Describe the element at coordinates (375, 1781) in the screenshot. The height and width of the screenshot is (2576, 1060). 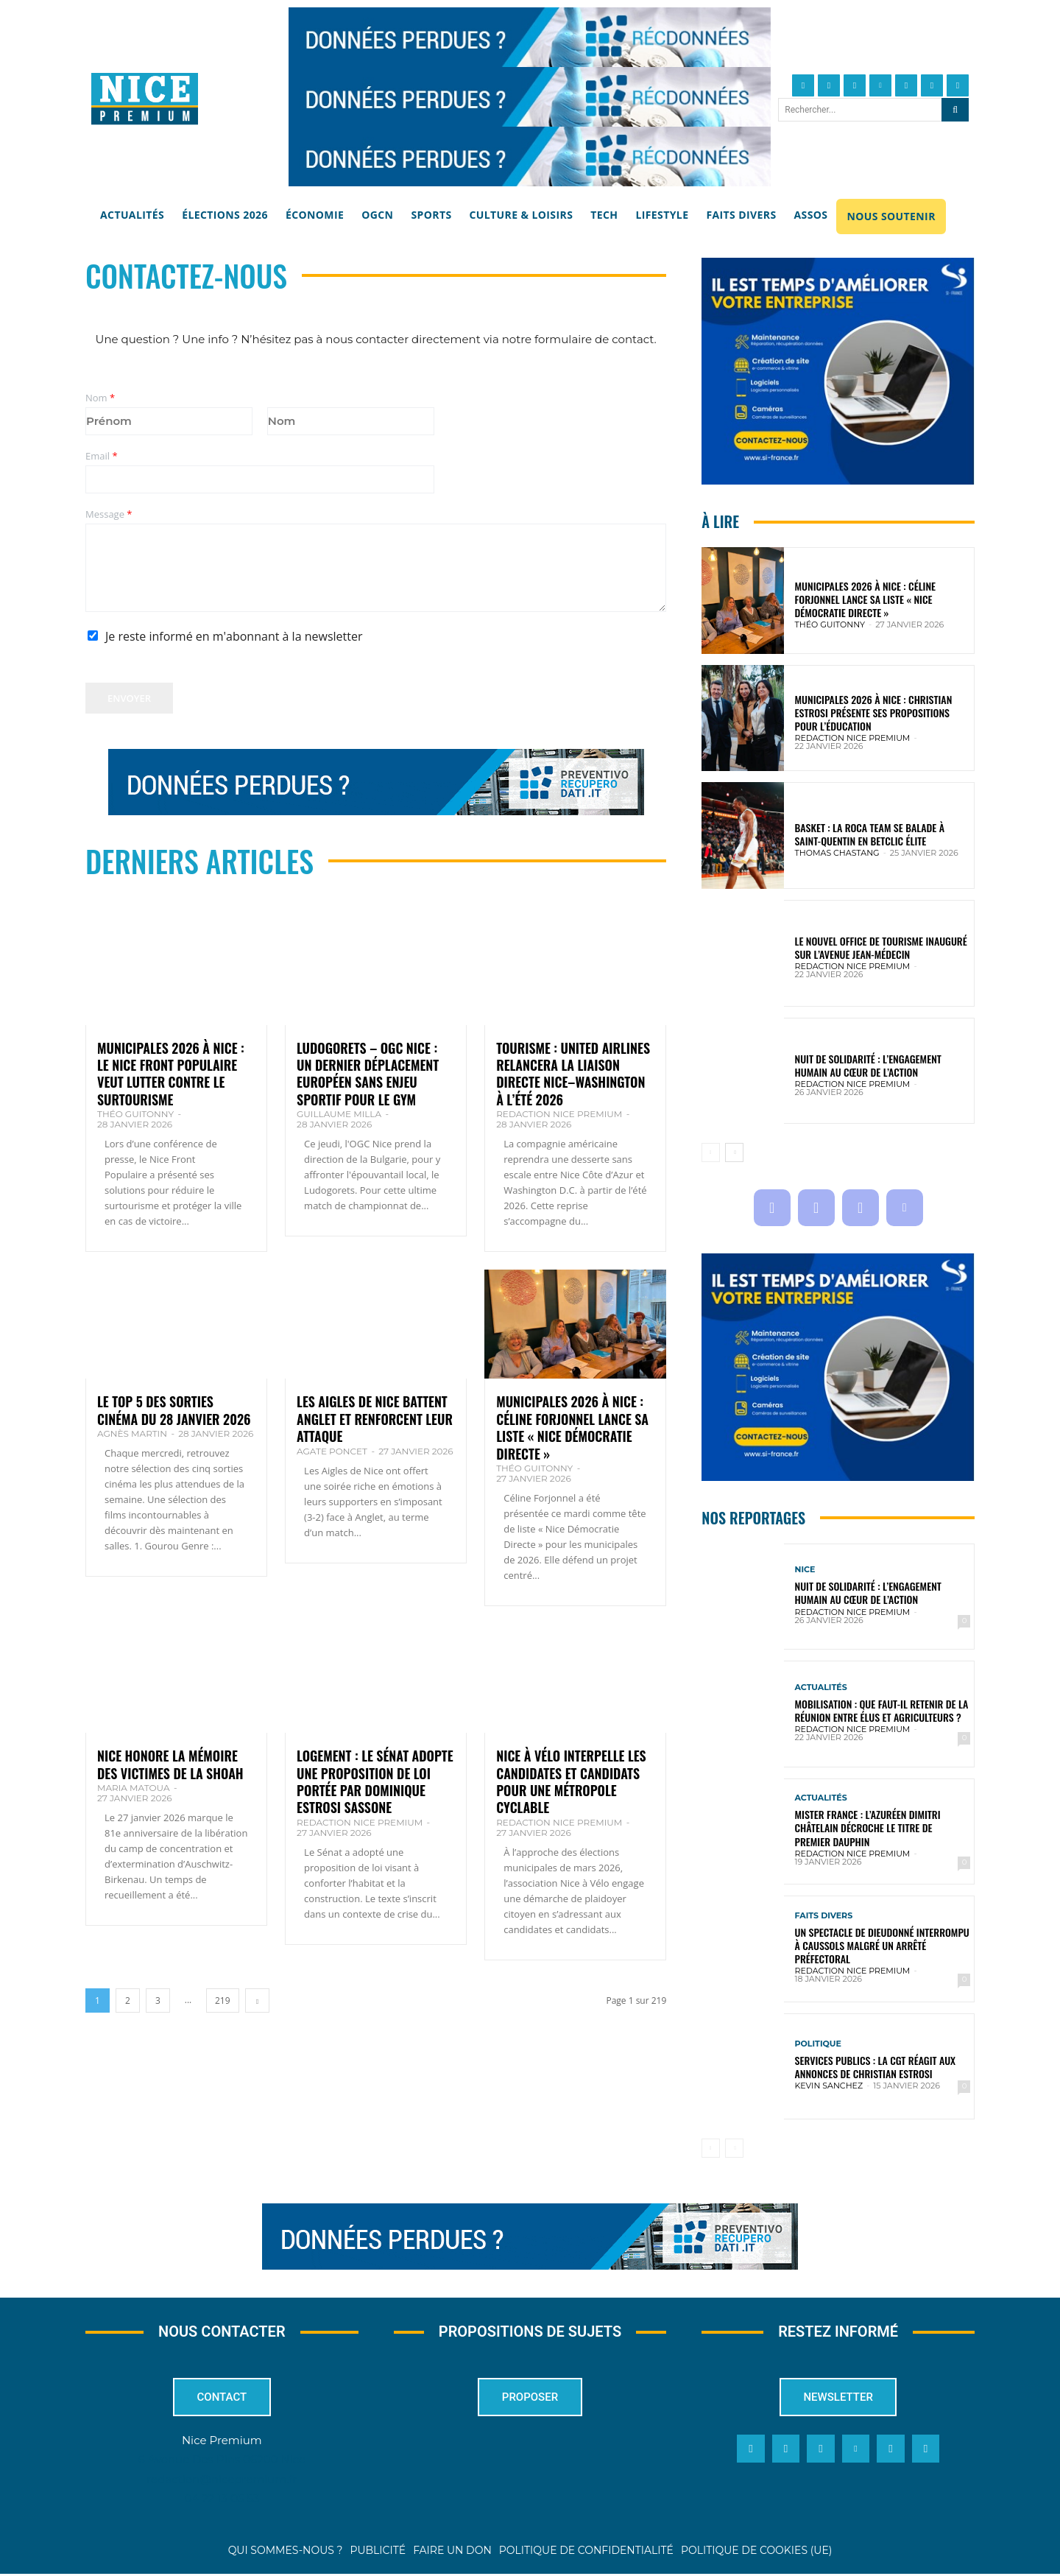
I see `Logement : le Sénat adopte une proposition de loi portée par Dominique Estrosi Sassone` at that location.